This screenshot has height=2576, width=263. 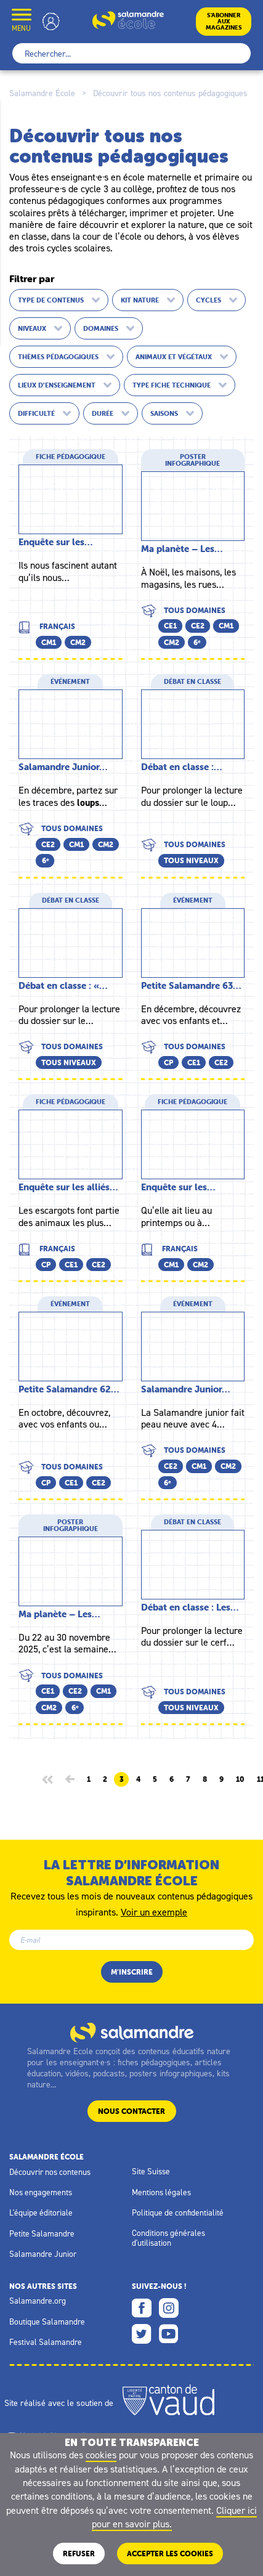 I want to click on Refuser, so click(x=79, y=2553).